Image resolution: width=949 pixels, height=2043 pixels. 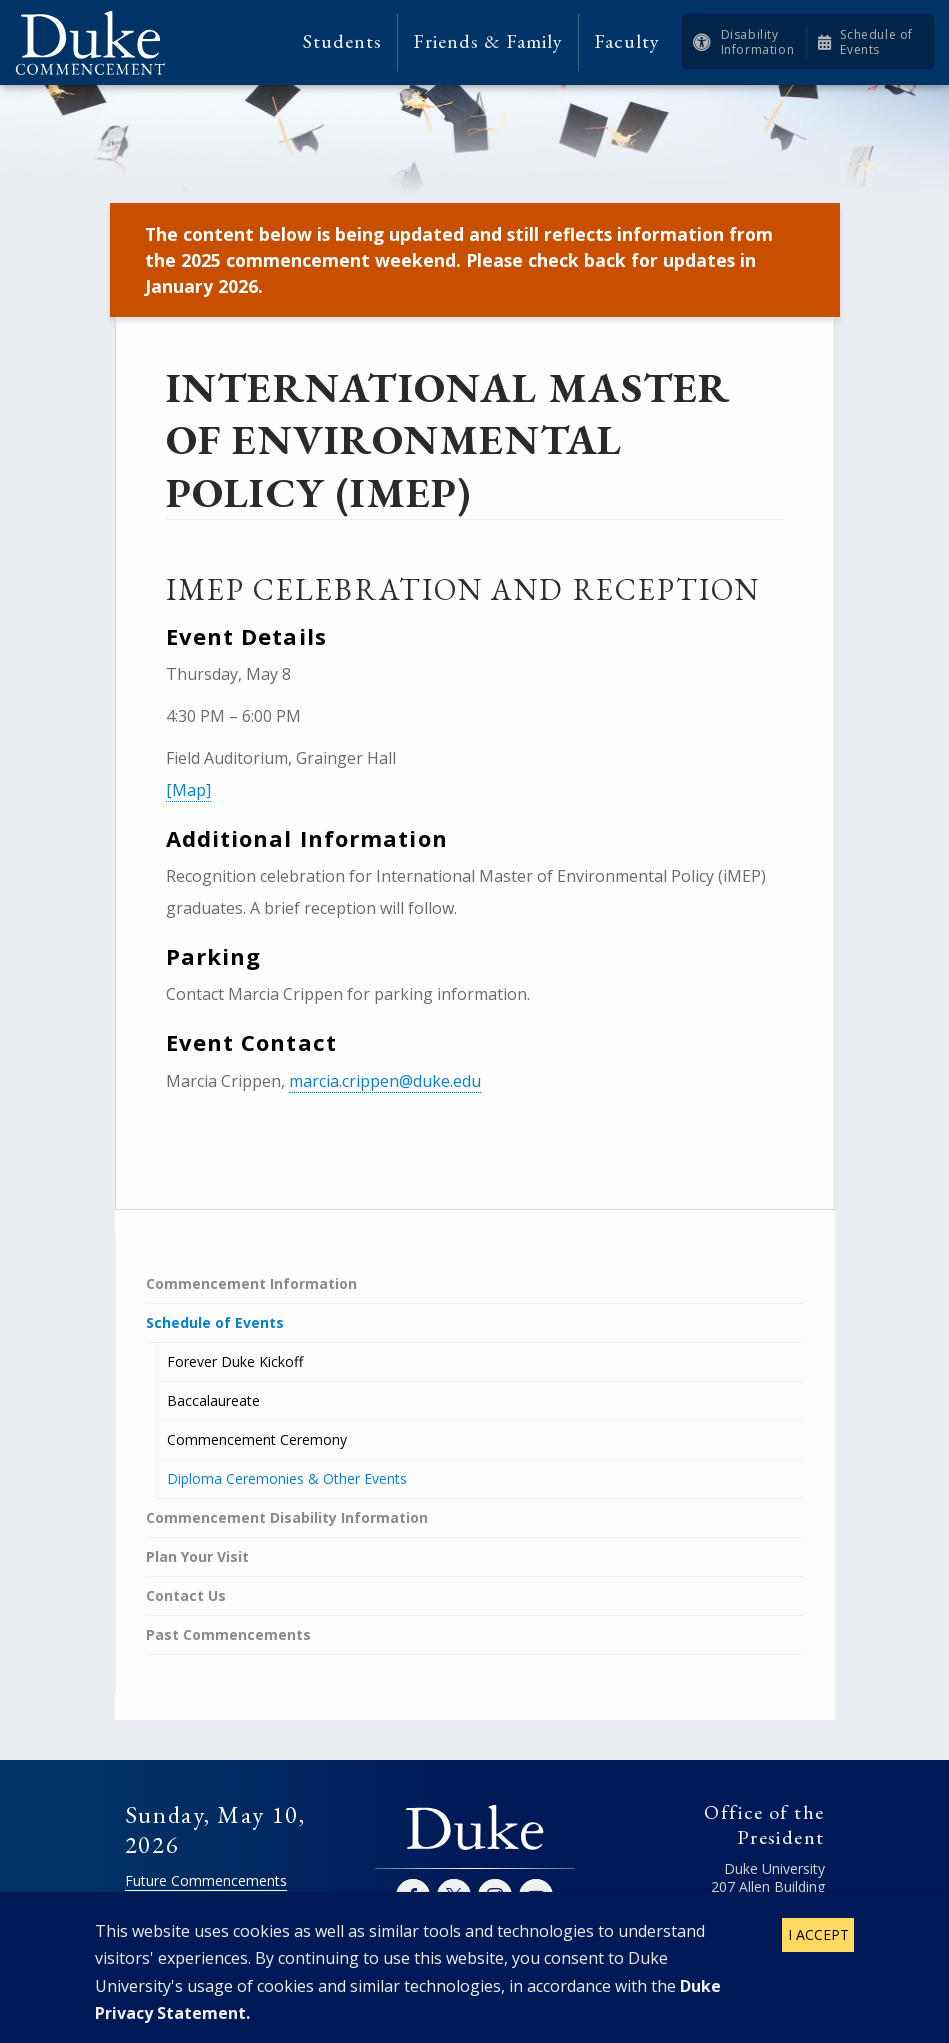 What do you see at coordinates (536, 1896) in the screenshot?
I see `YouTube` at bounding box center [536, 1896].